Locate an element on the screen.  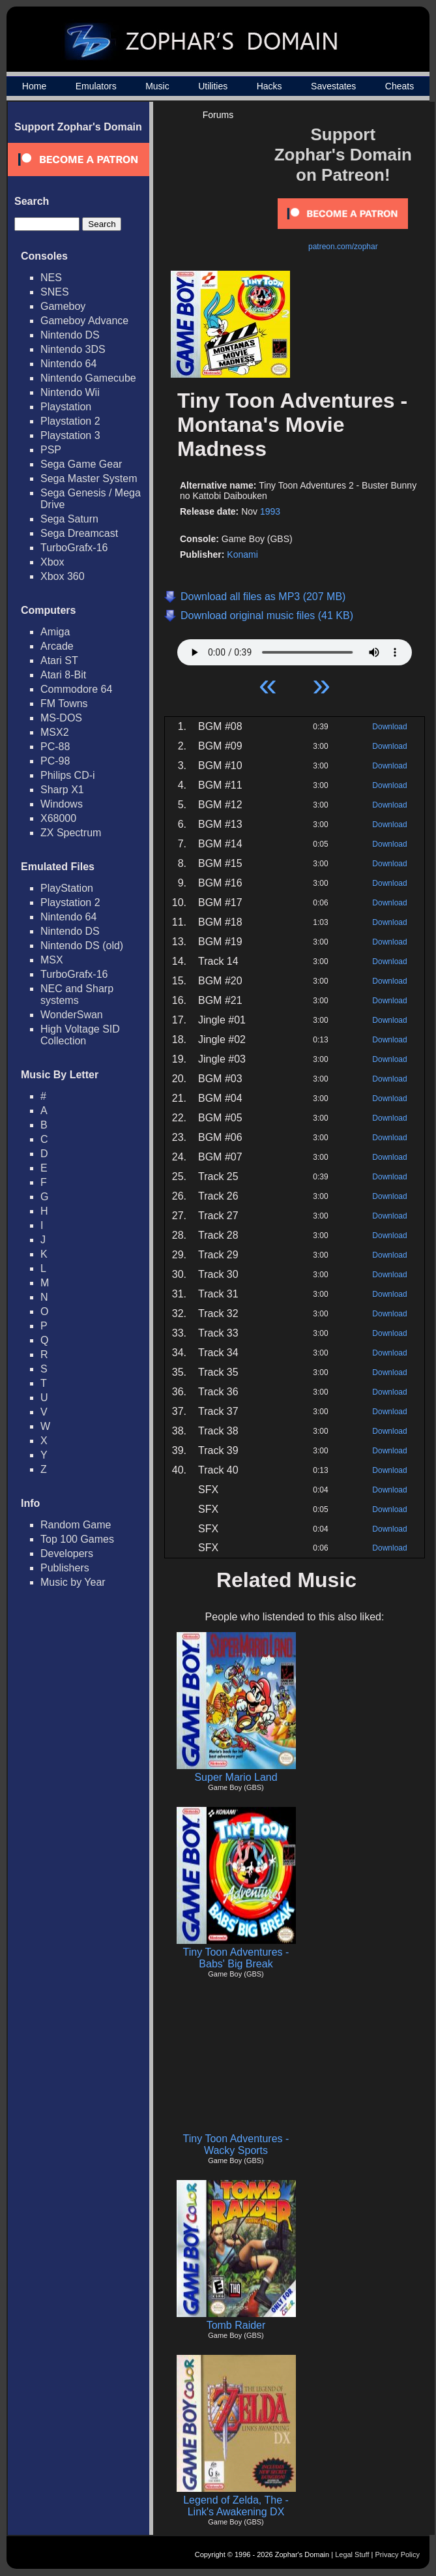
Legal Stuff is located at coordinates (352, 2554).